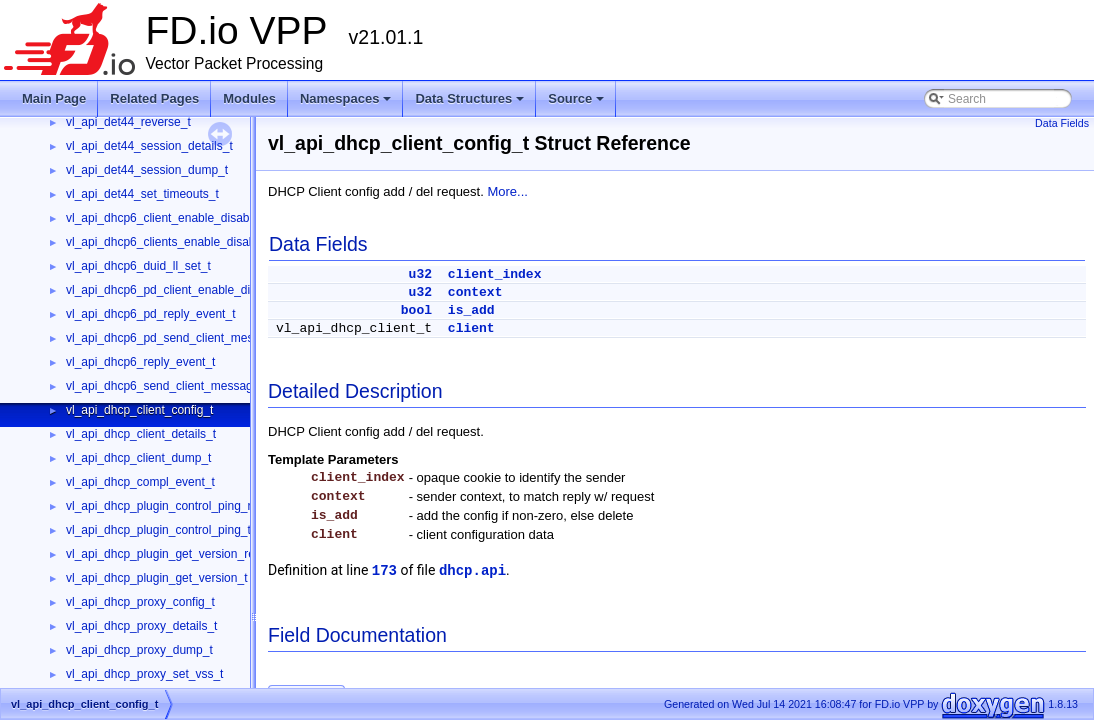 This screenshot has height=720, width=1094. Describe the element at coordinates (167, 386) in the screenshot. I see `vl_api_dhcp6_send_client_message_t` at that location.